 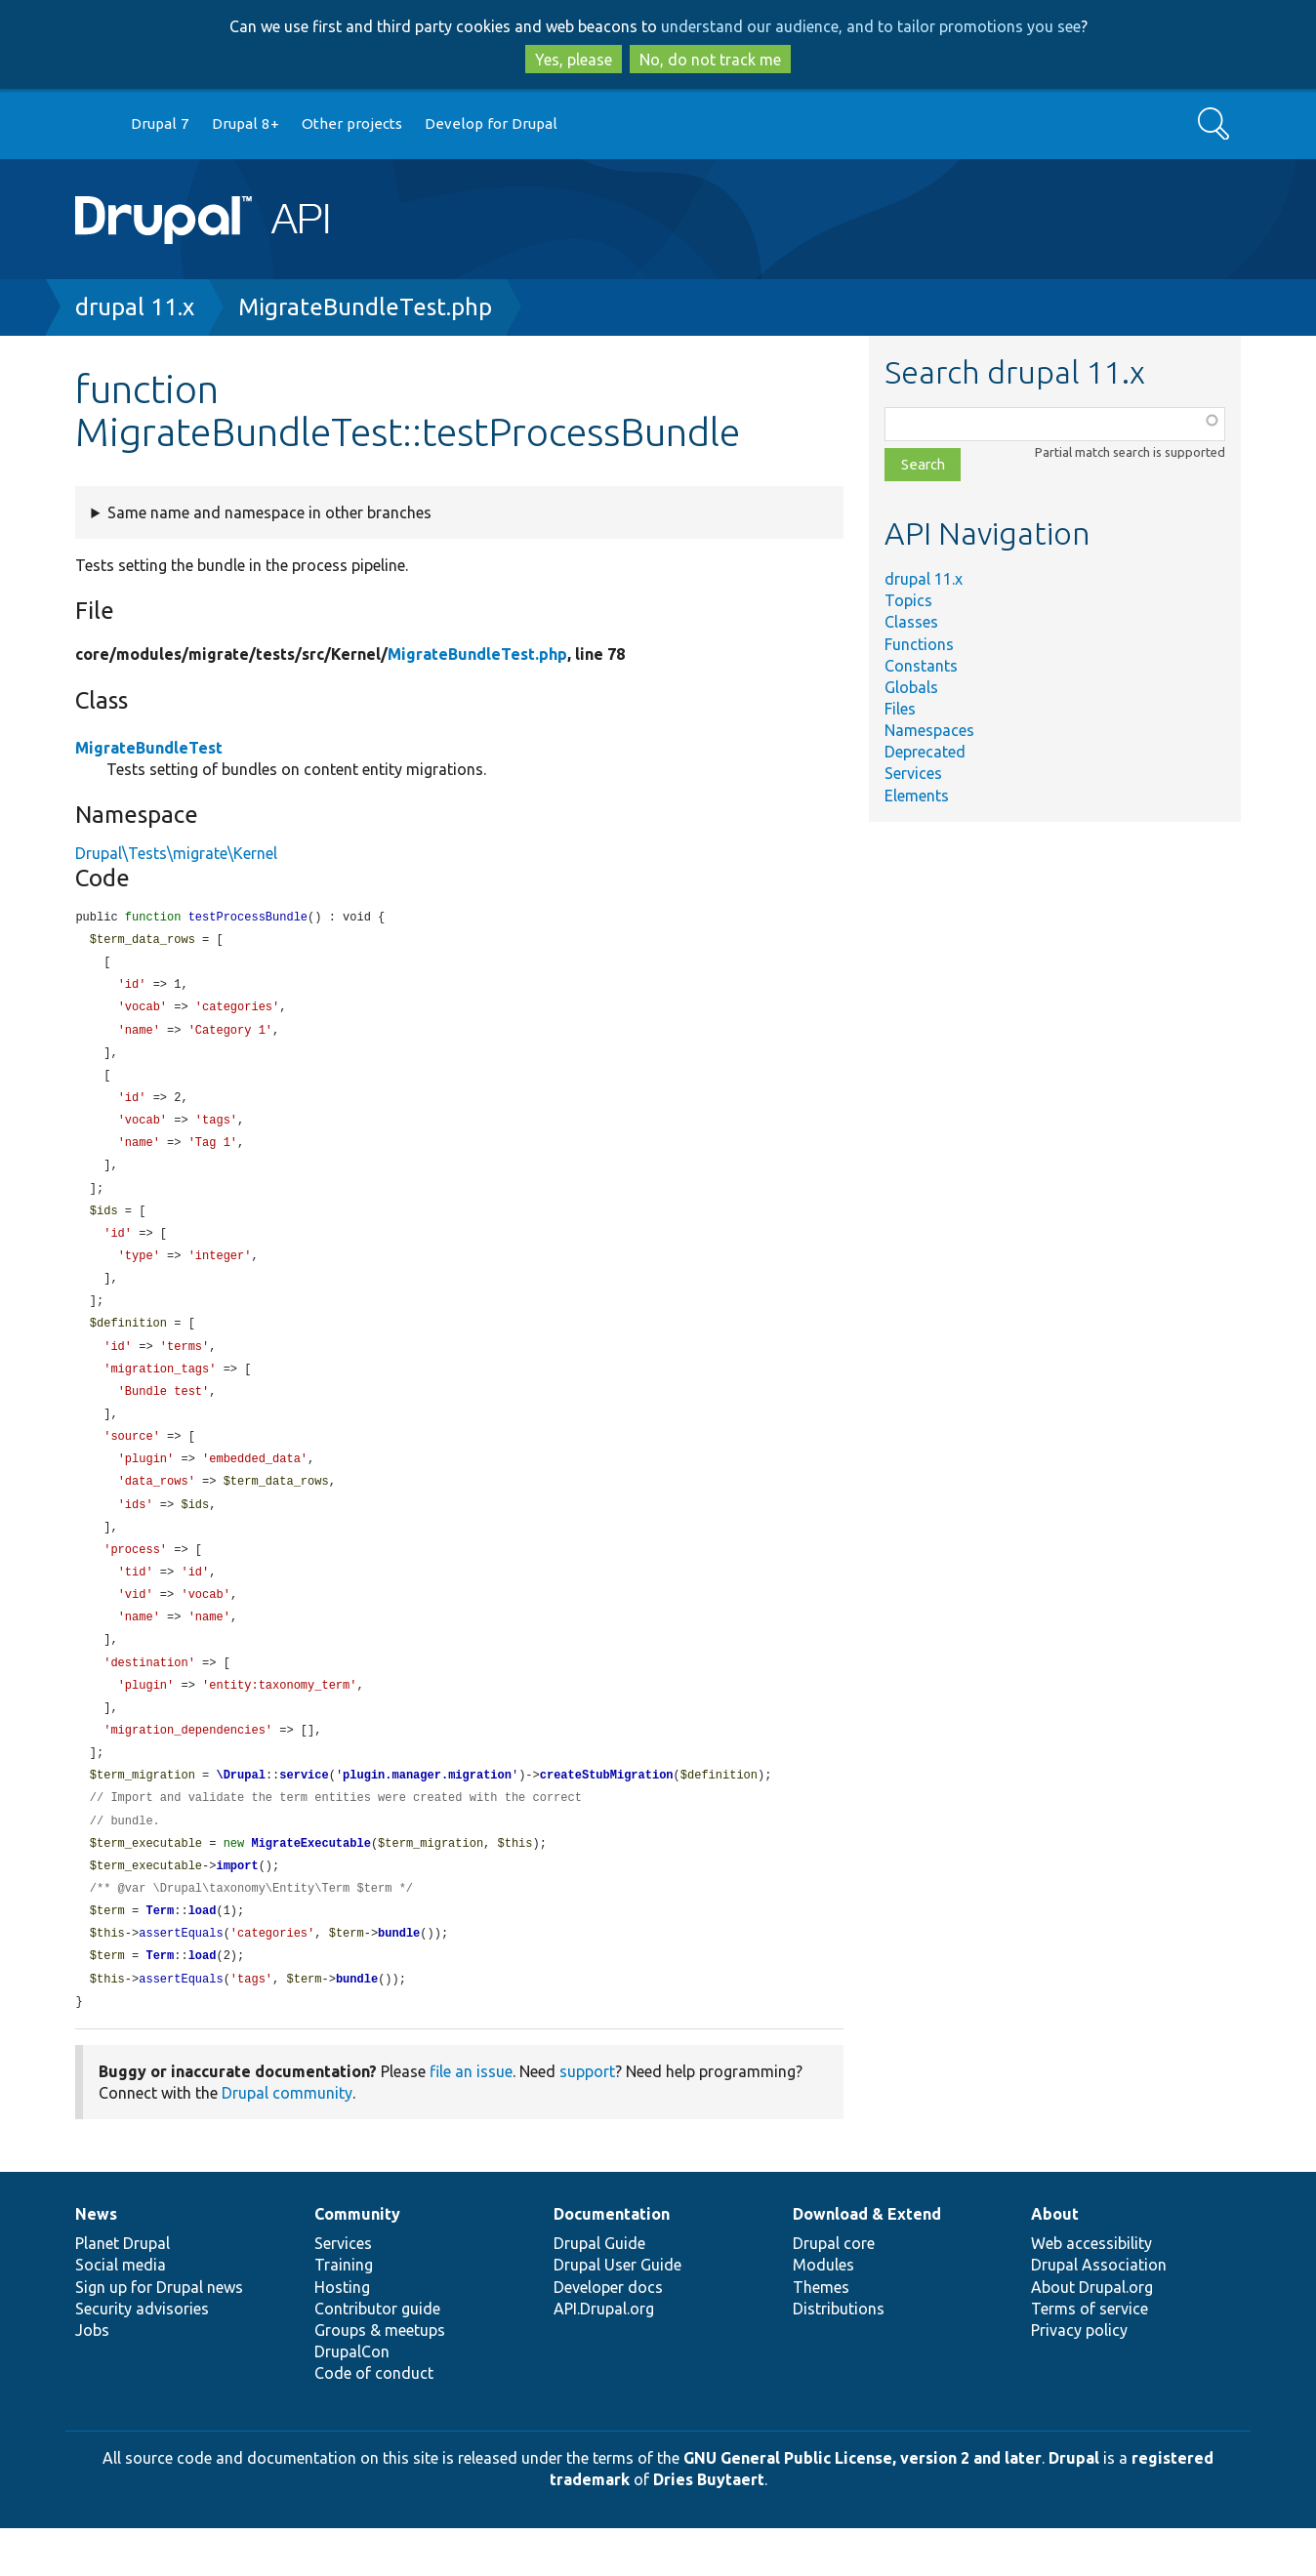 I want to click on Dries Buytaert, so click(x=708, y=2527).